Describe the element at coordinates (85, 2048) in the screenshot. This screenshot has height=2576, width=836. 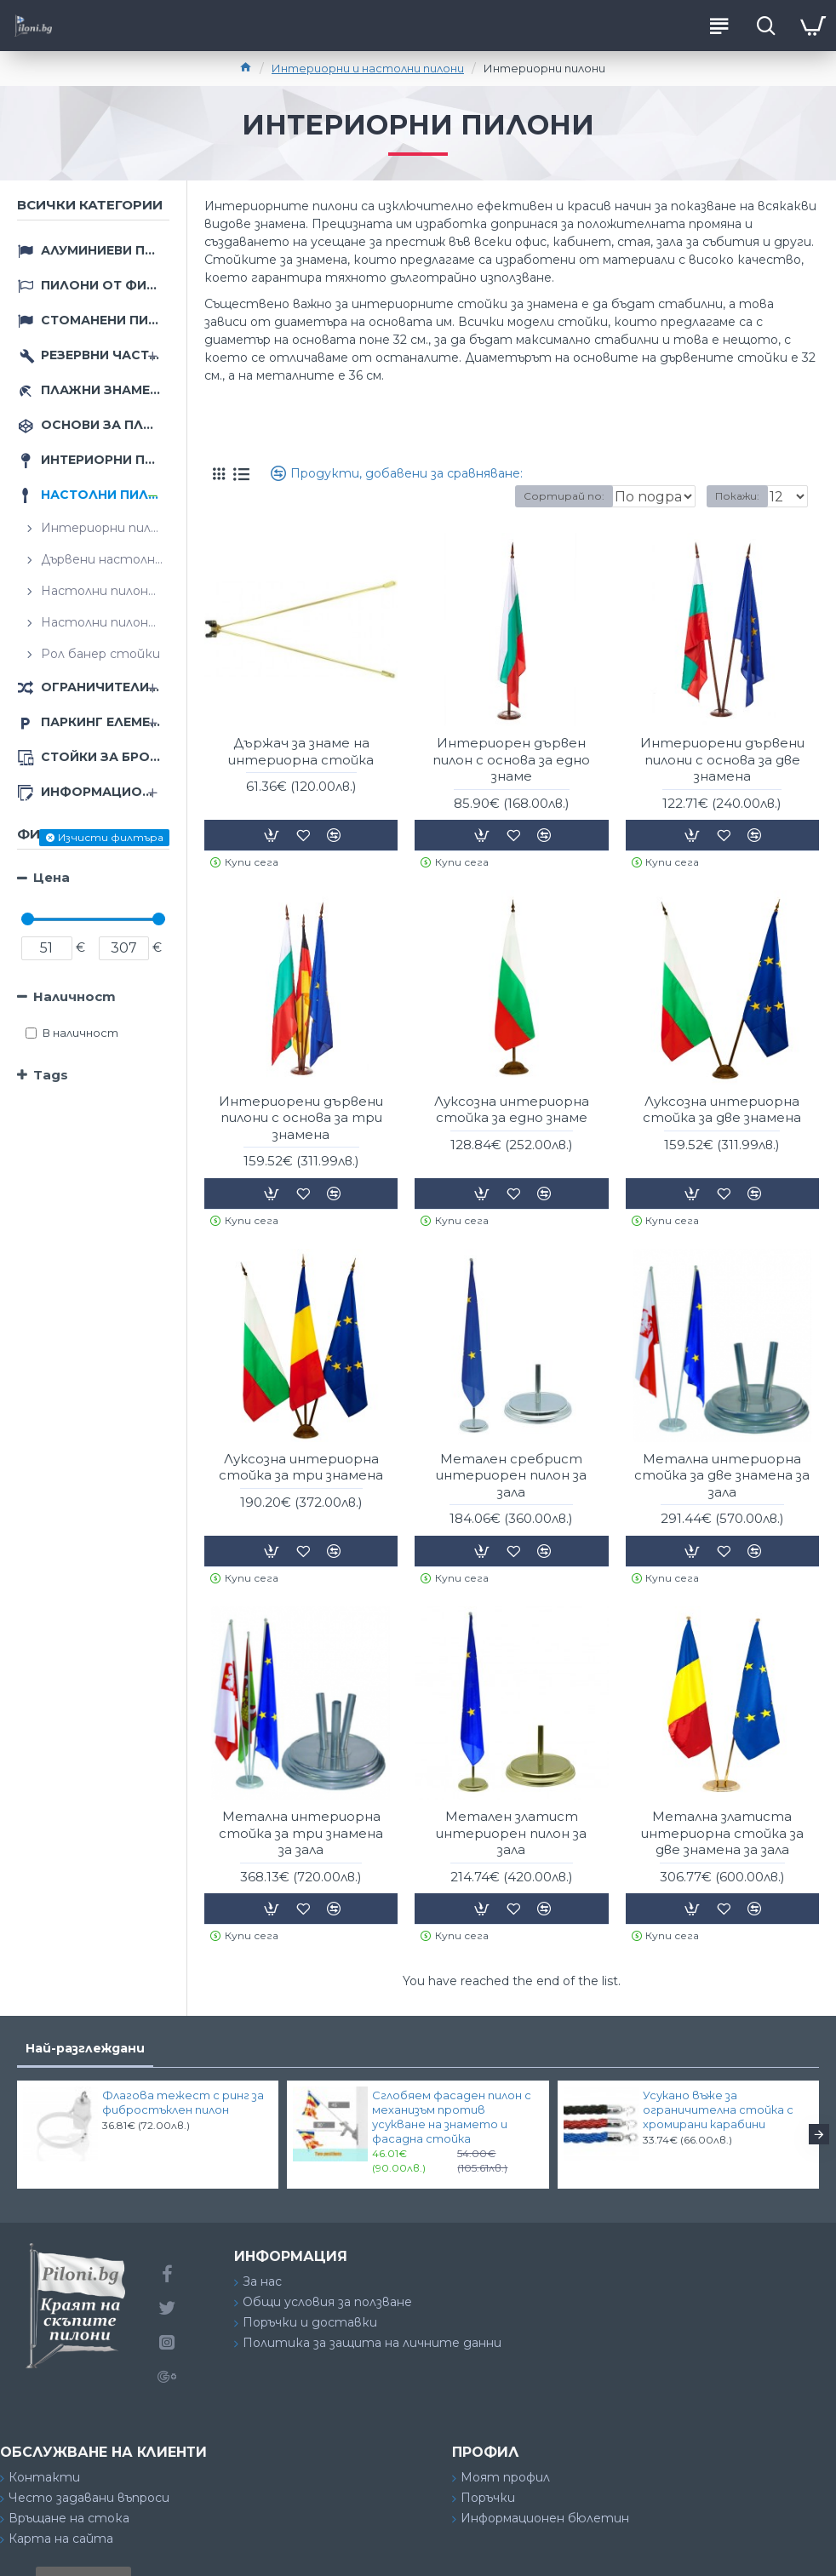
I see `Най-разглеждани` at that location.